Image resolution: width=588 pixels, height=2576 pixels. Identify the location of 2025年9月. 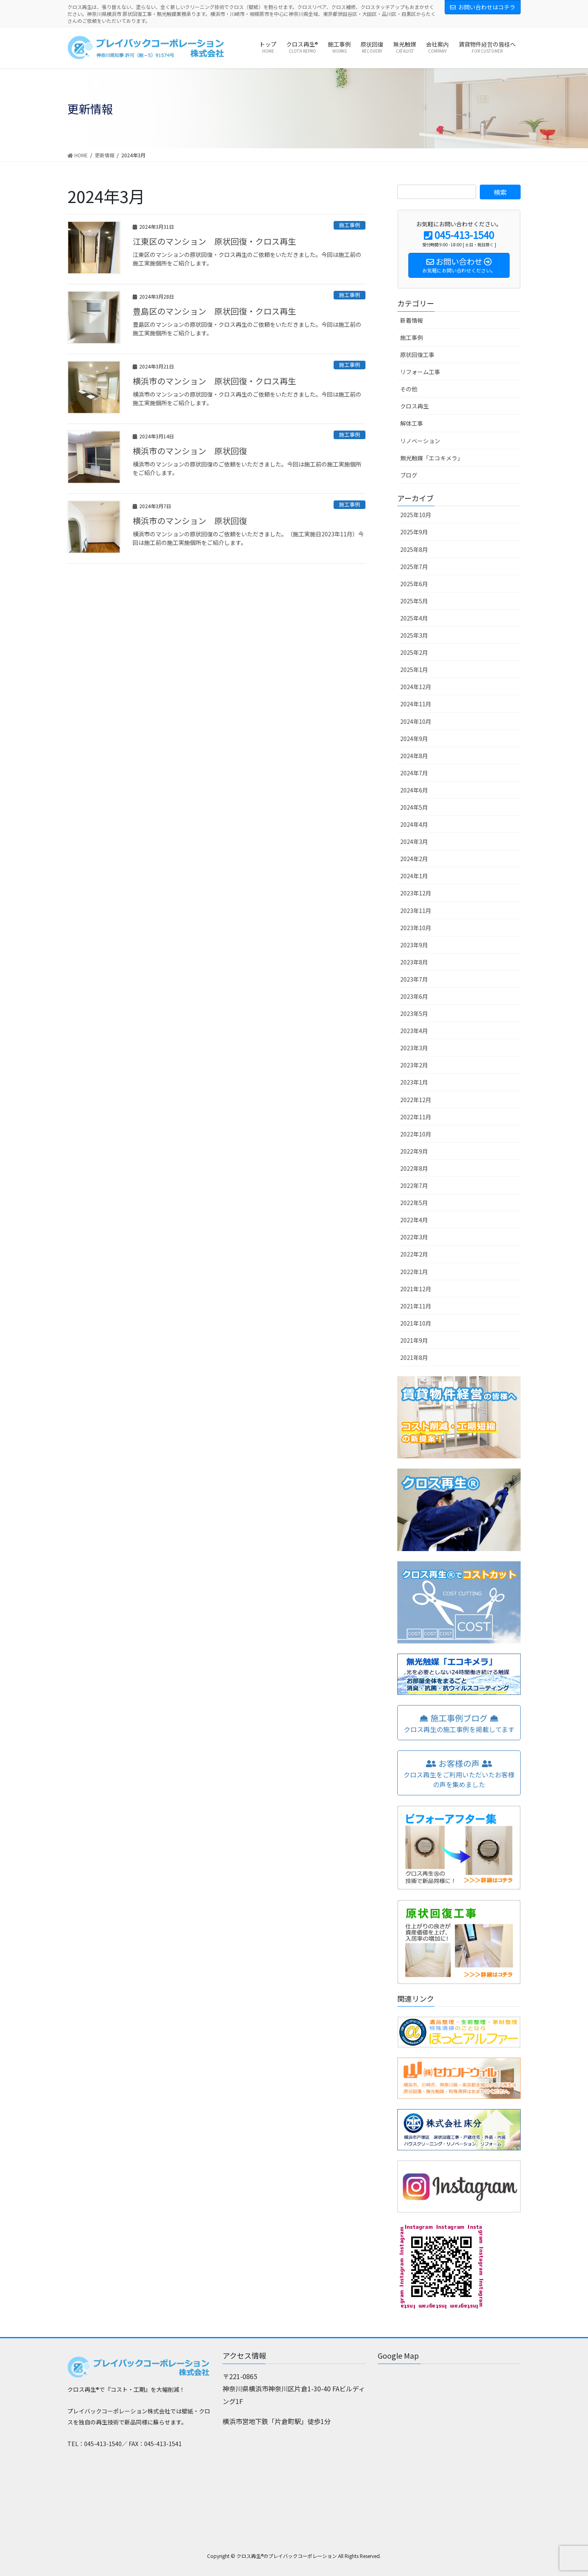
(414, 532).